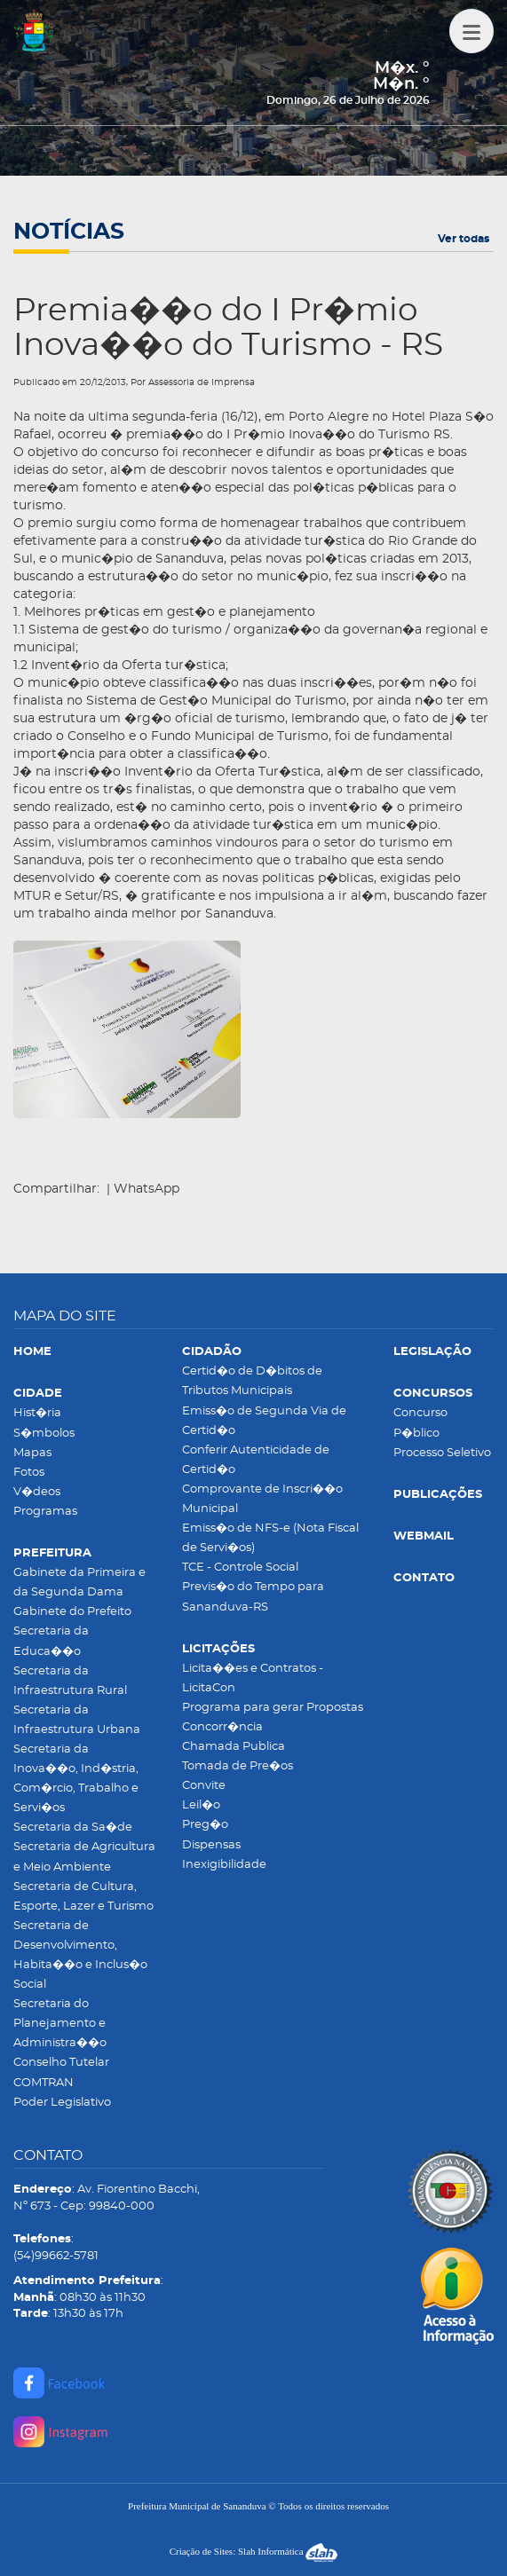 The height and width of the screenshot is (2576, 507). What do you see at coordinates (237, 1766) in the screenshot?
I see `Tomada de Pre�os` at bounding box center [237, 1766].